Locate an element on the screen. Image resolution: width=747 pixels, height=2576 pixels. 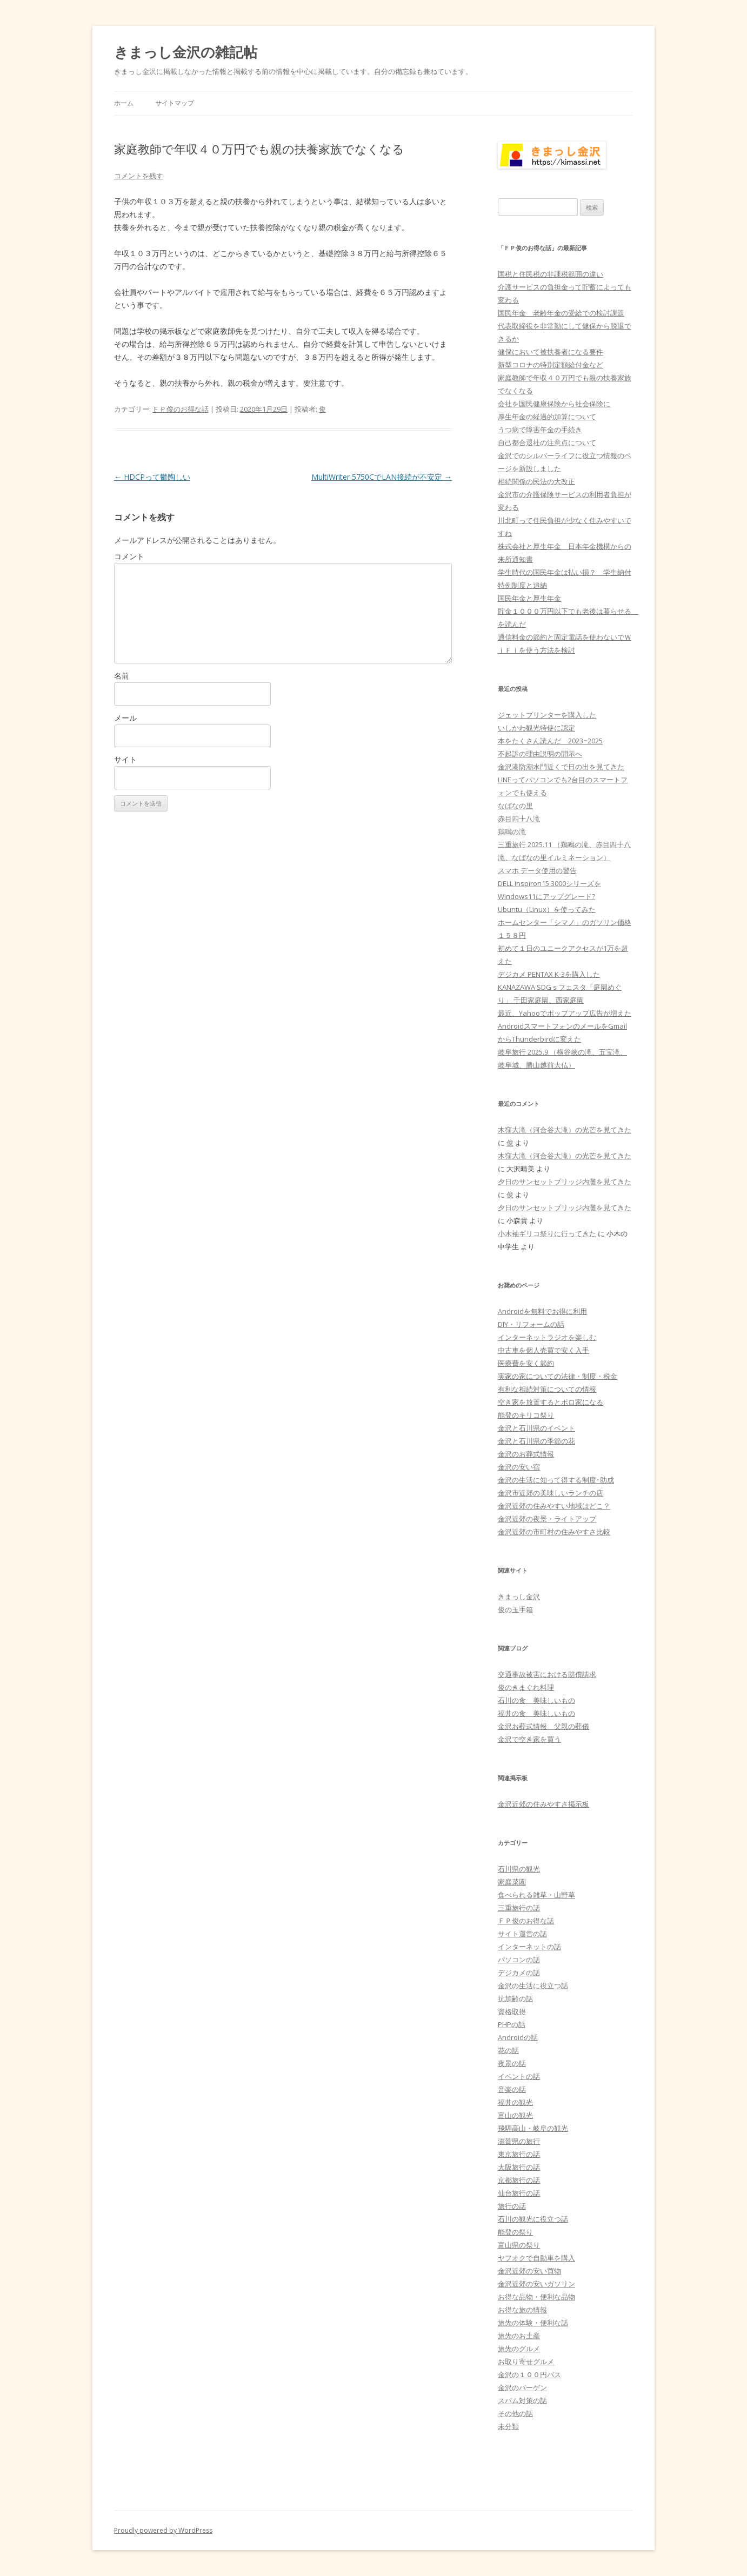
サイトマップ is located at coordinates (174, 103).